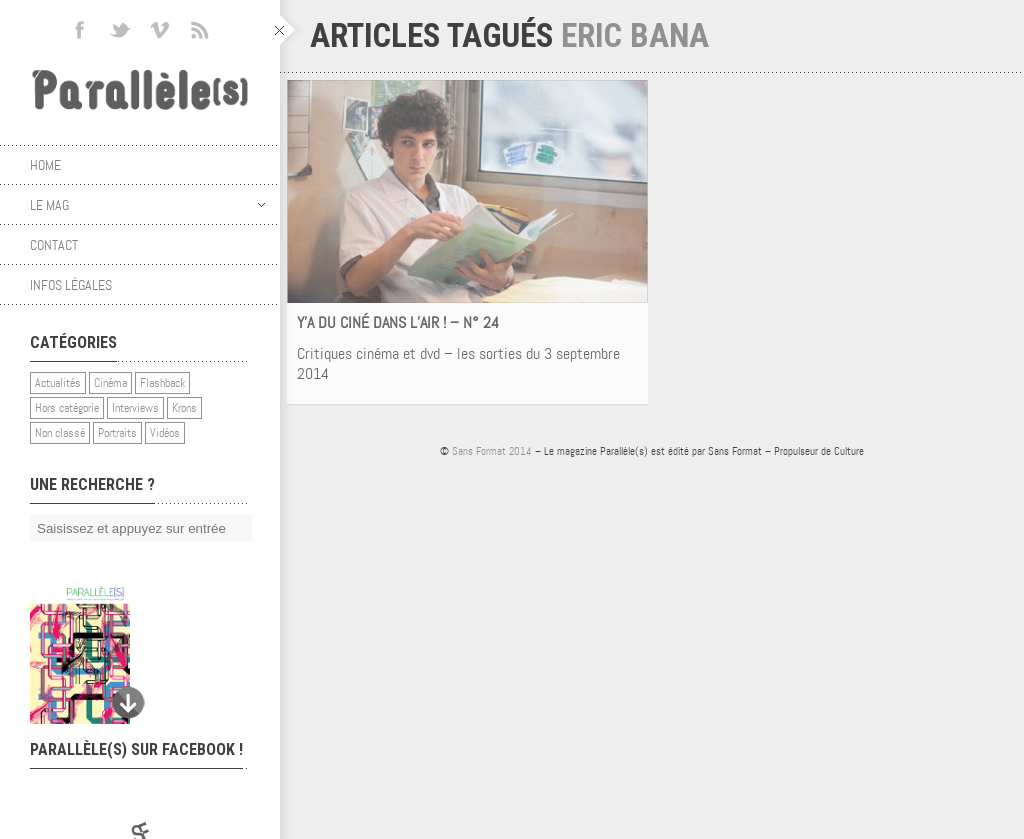 This screenshot has width=1024, height=839. I want to click on Krons, so click(184, 408).